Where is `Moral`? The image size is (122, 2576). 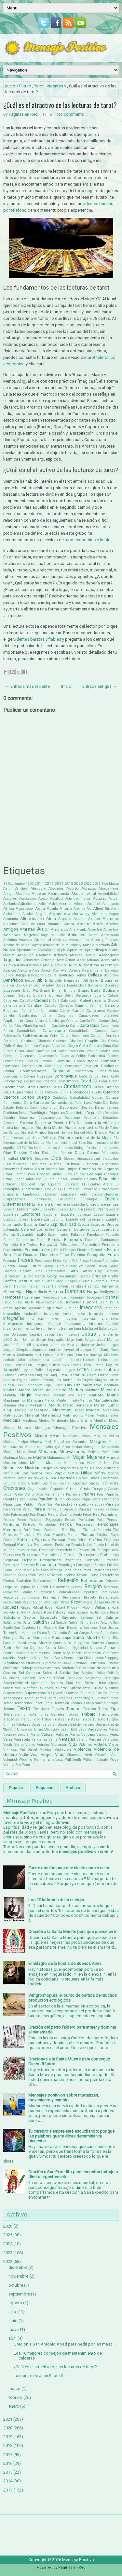
Moral is located at coordinates (31, 1452).